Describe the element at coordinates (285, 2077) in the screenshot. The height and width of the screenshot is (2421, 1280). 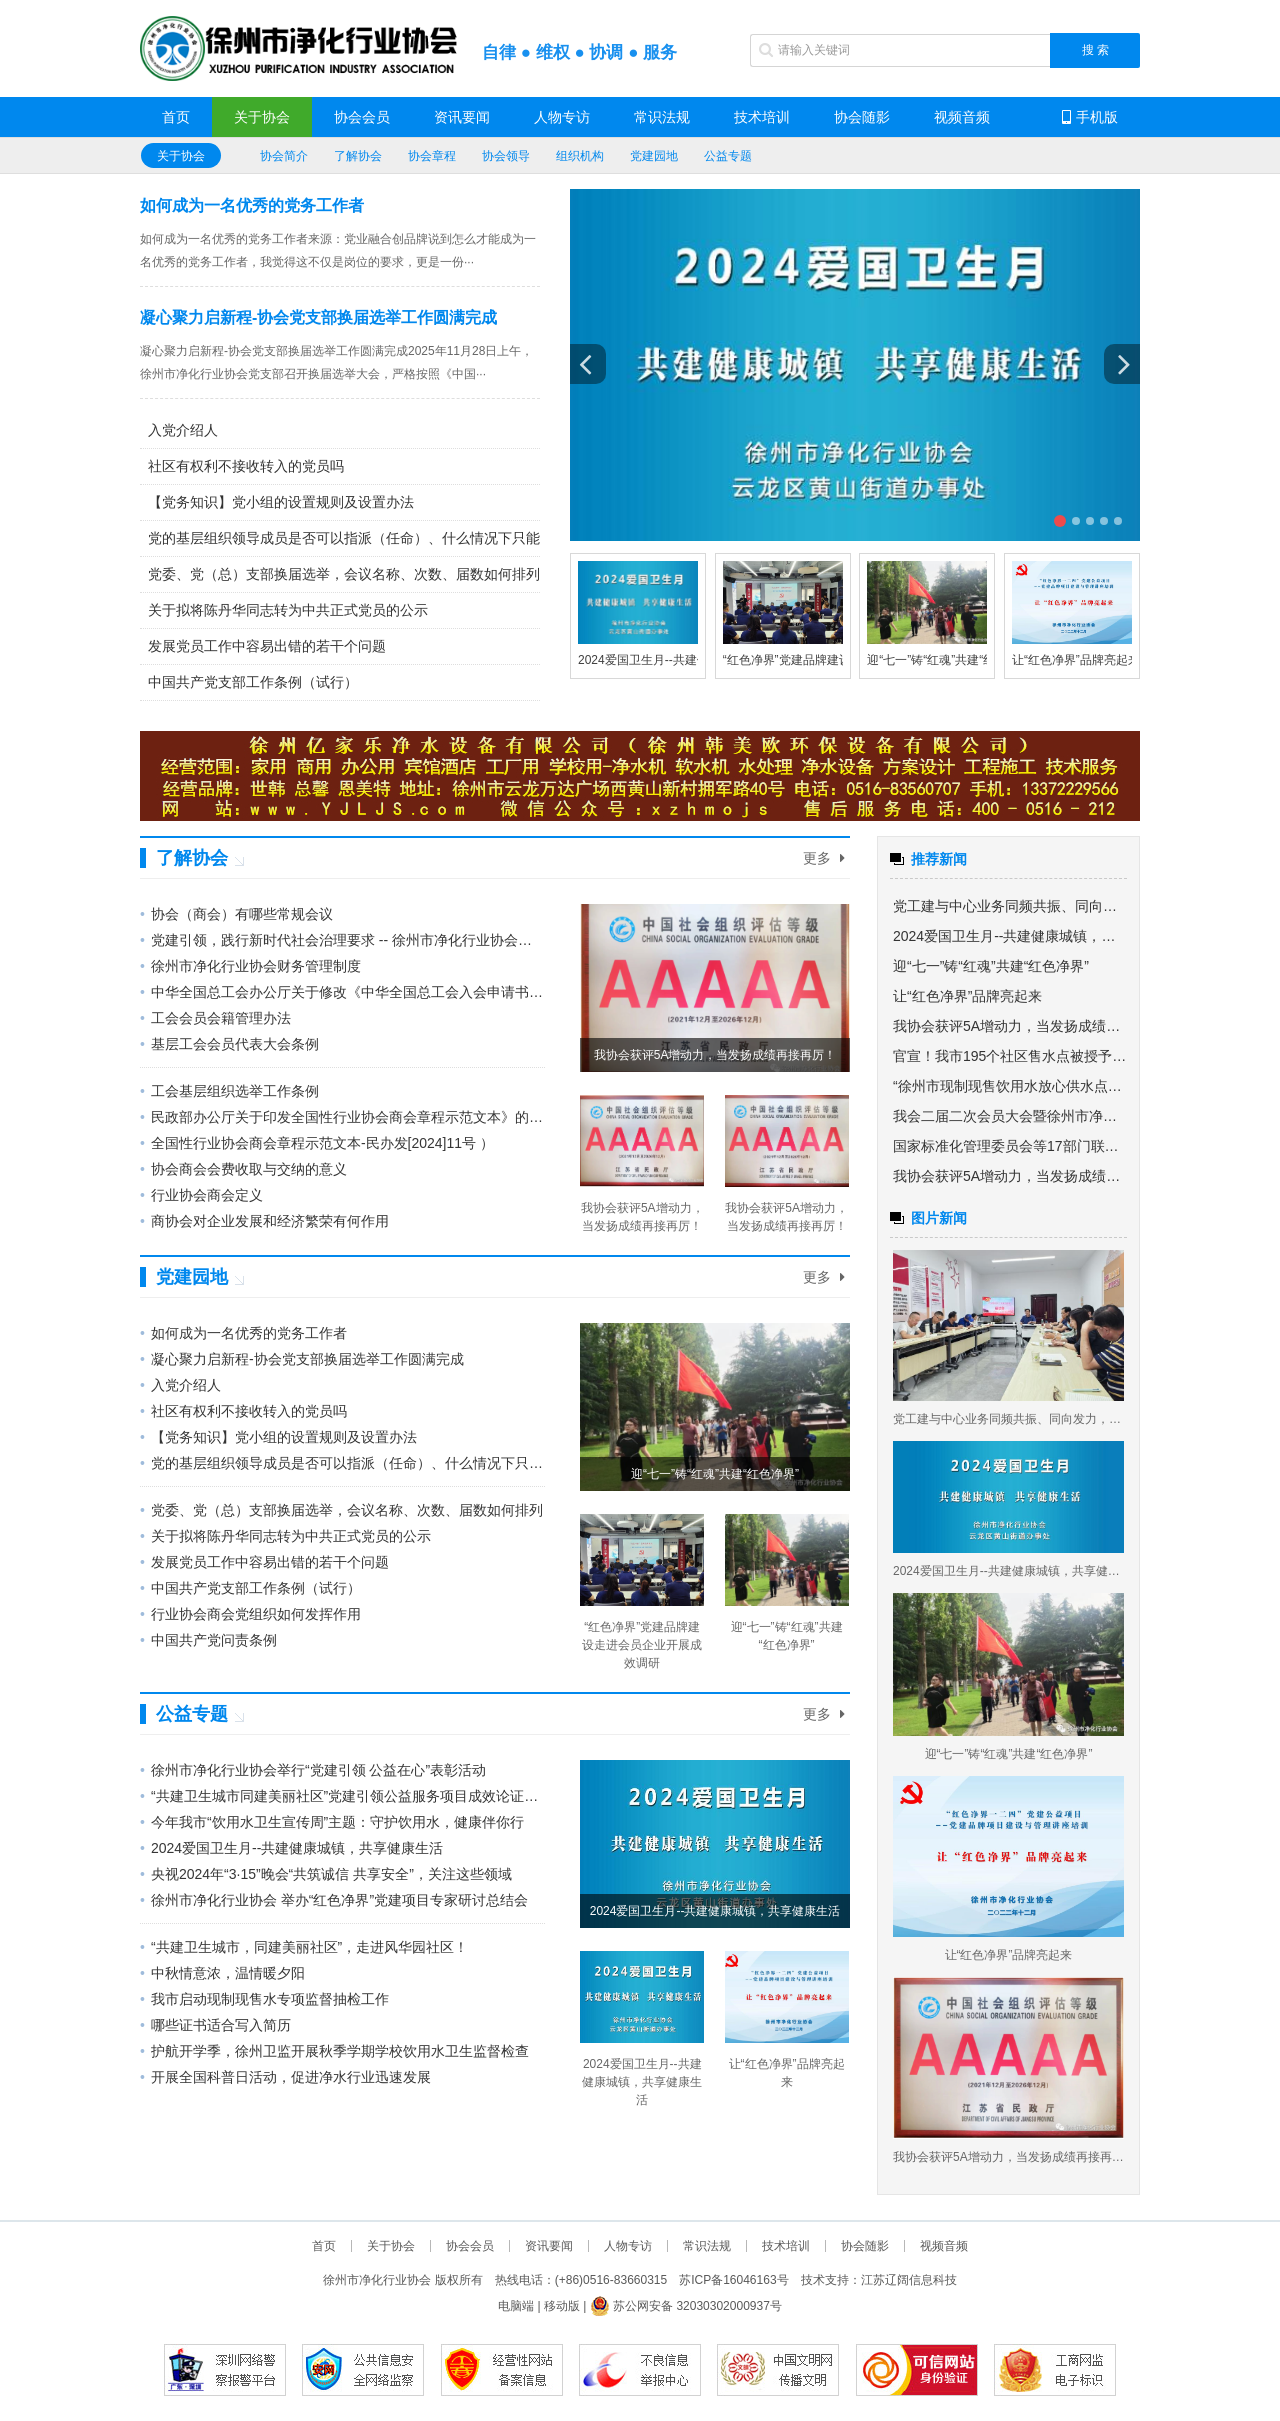
I see `开展全国科普日活动，促进净水行业迅速发展` at that location.